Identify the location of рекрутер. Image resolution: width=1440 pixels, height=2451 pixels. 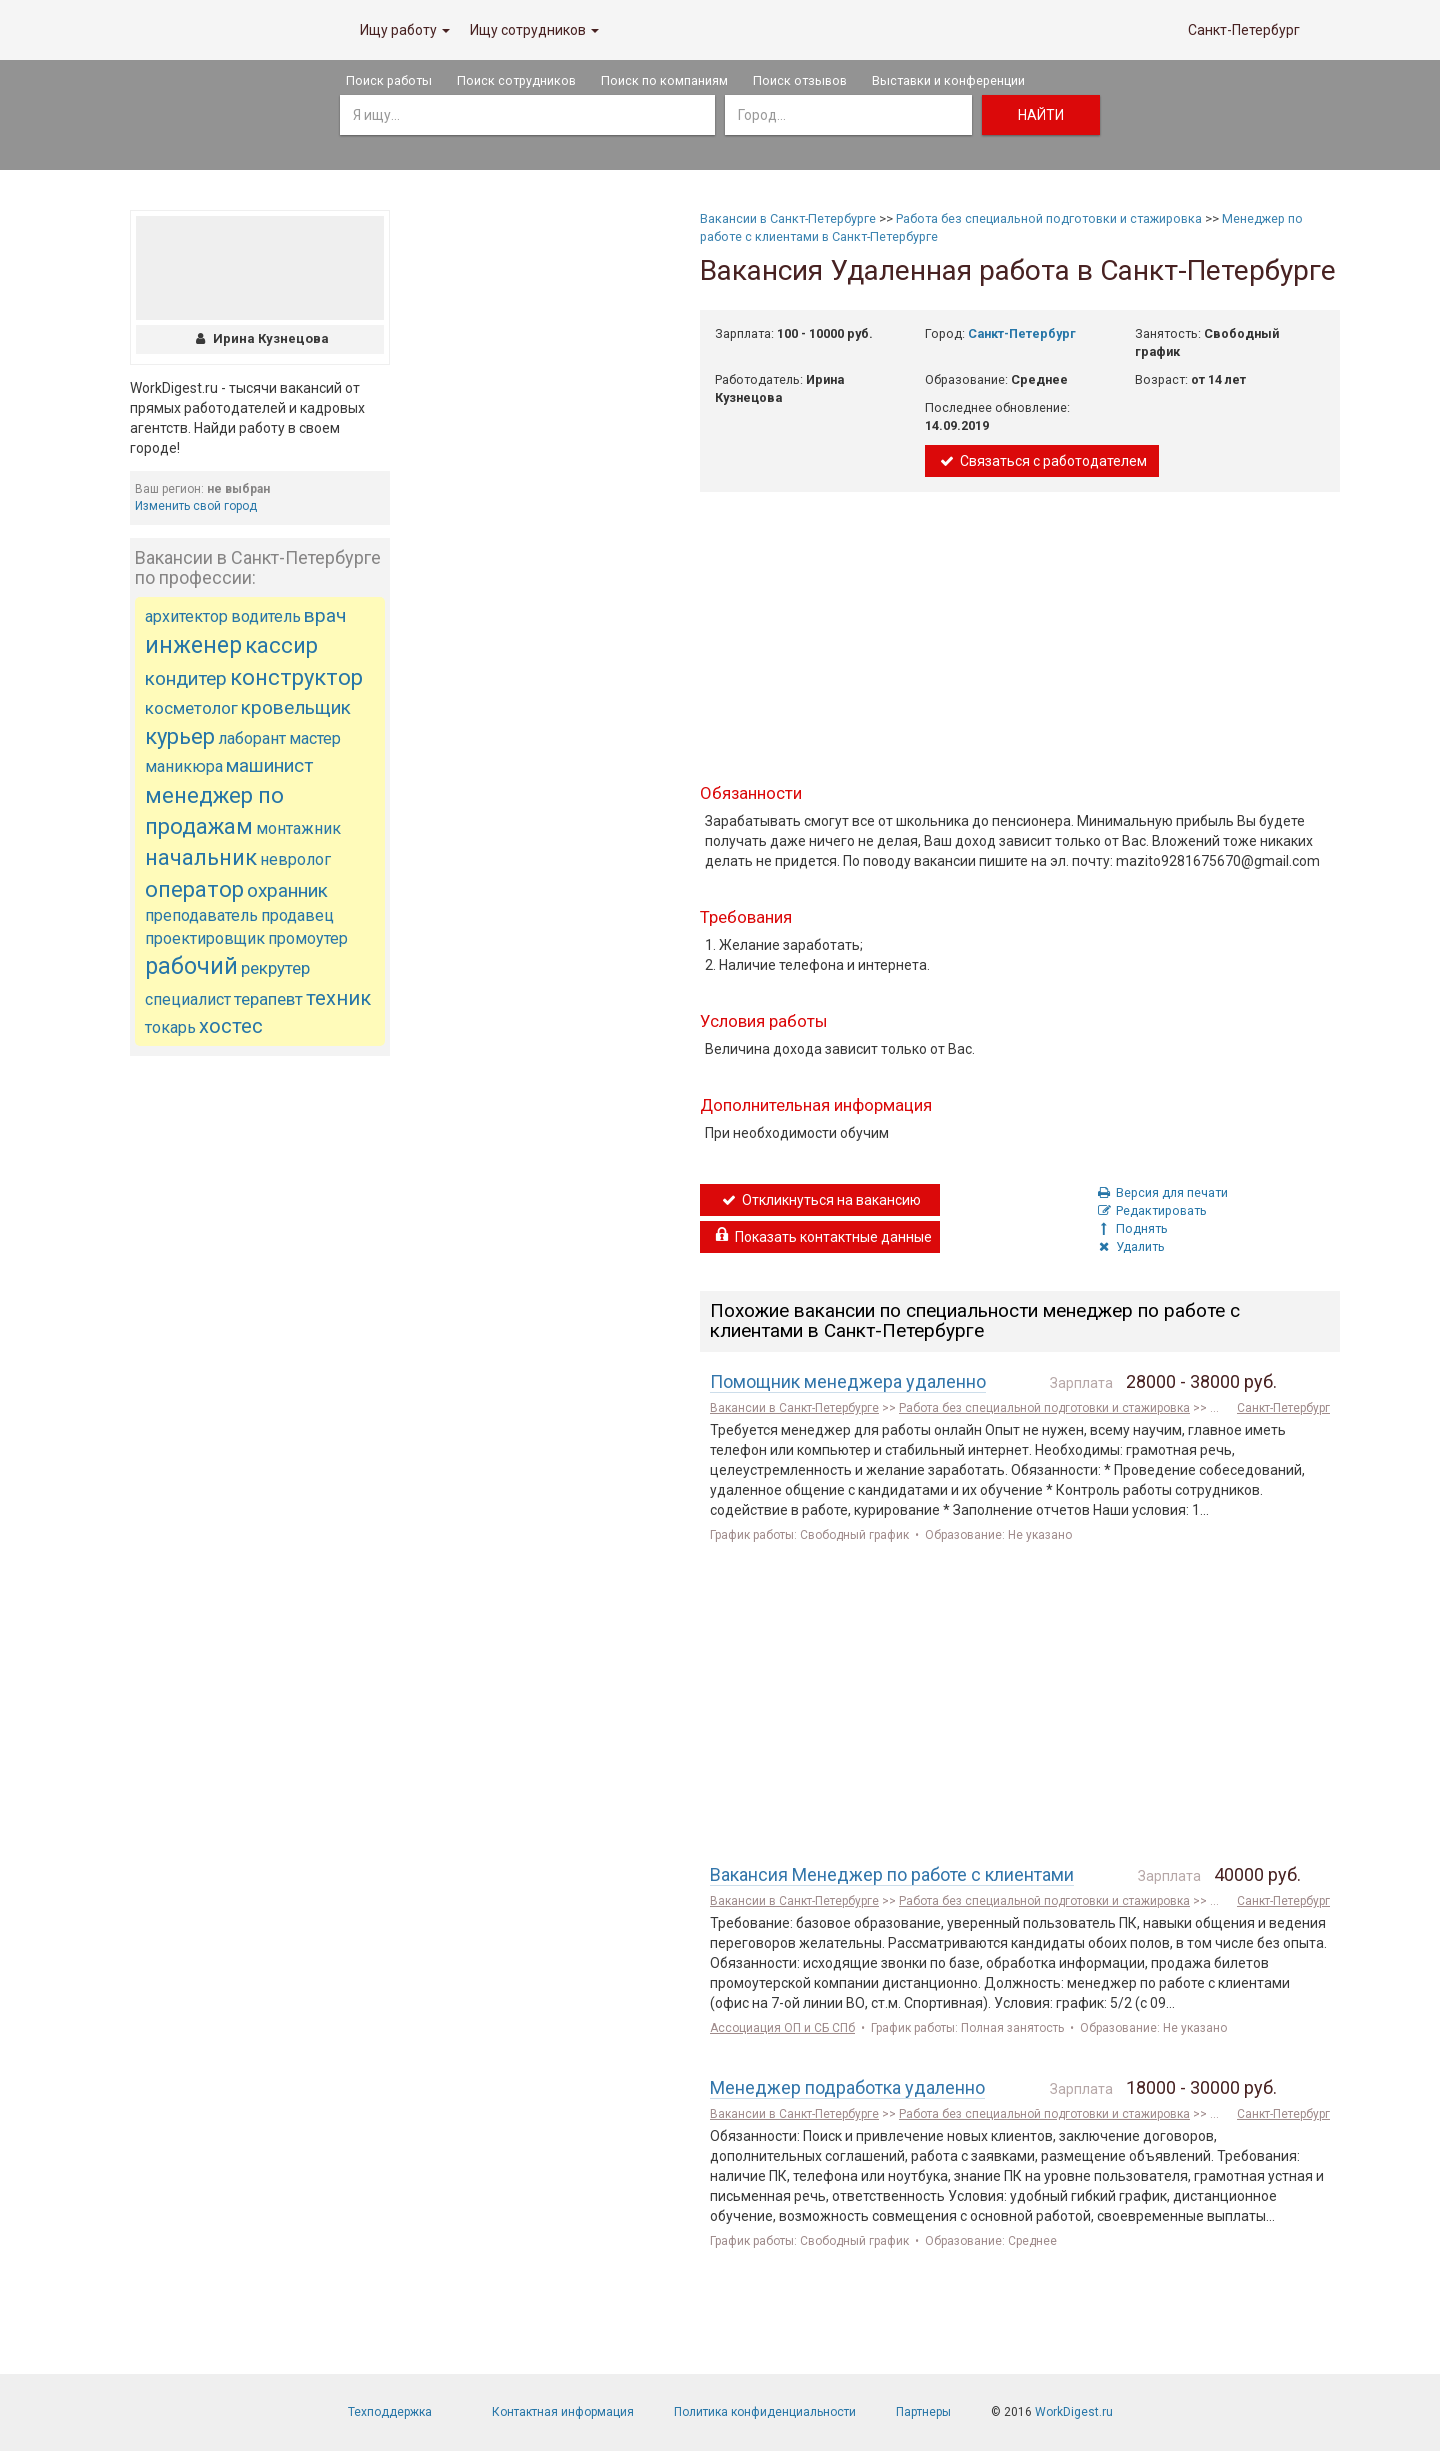
(275, 968).